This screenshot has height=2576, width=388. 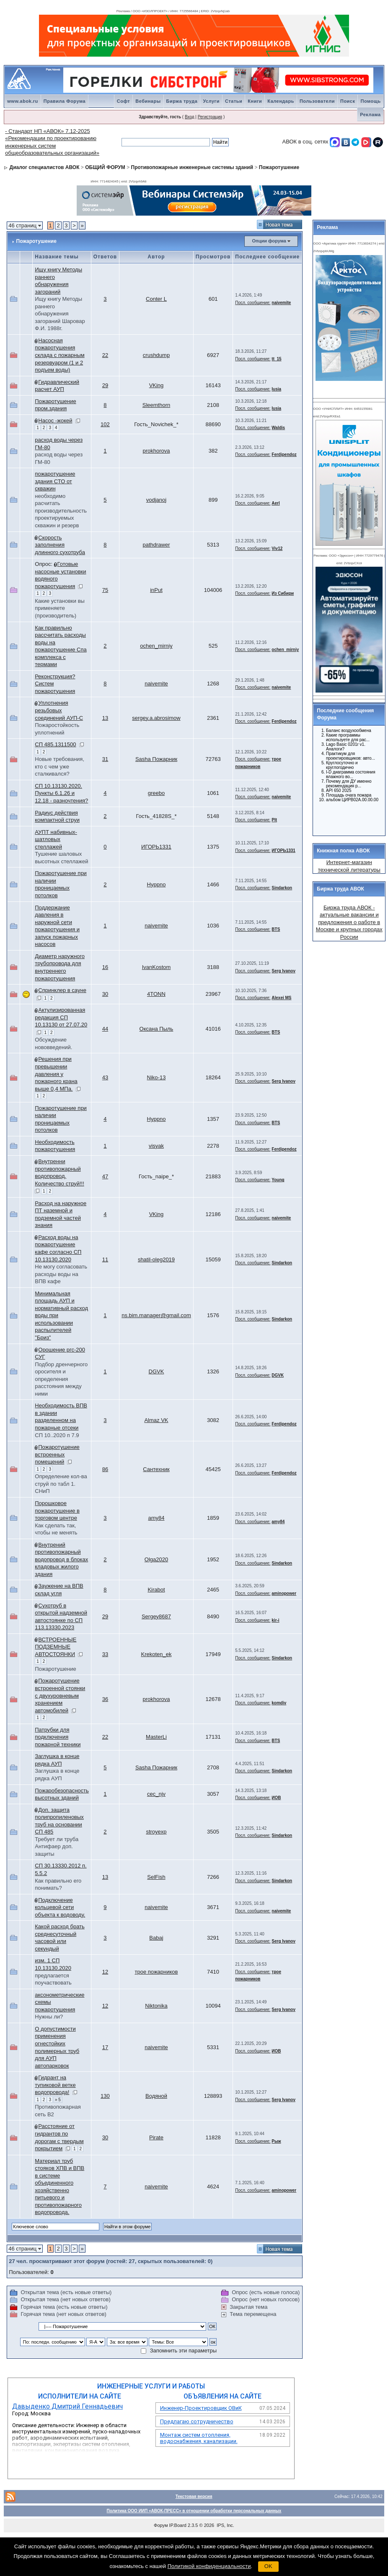 What do you see at coordinates (278, 427) in the screenshot?
I see `Waldis` at bounding box center [278, 427].